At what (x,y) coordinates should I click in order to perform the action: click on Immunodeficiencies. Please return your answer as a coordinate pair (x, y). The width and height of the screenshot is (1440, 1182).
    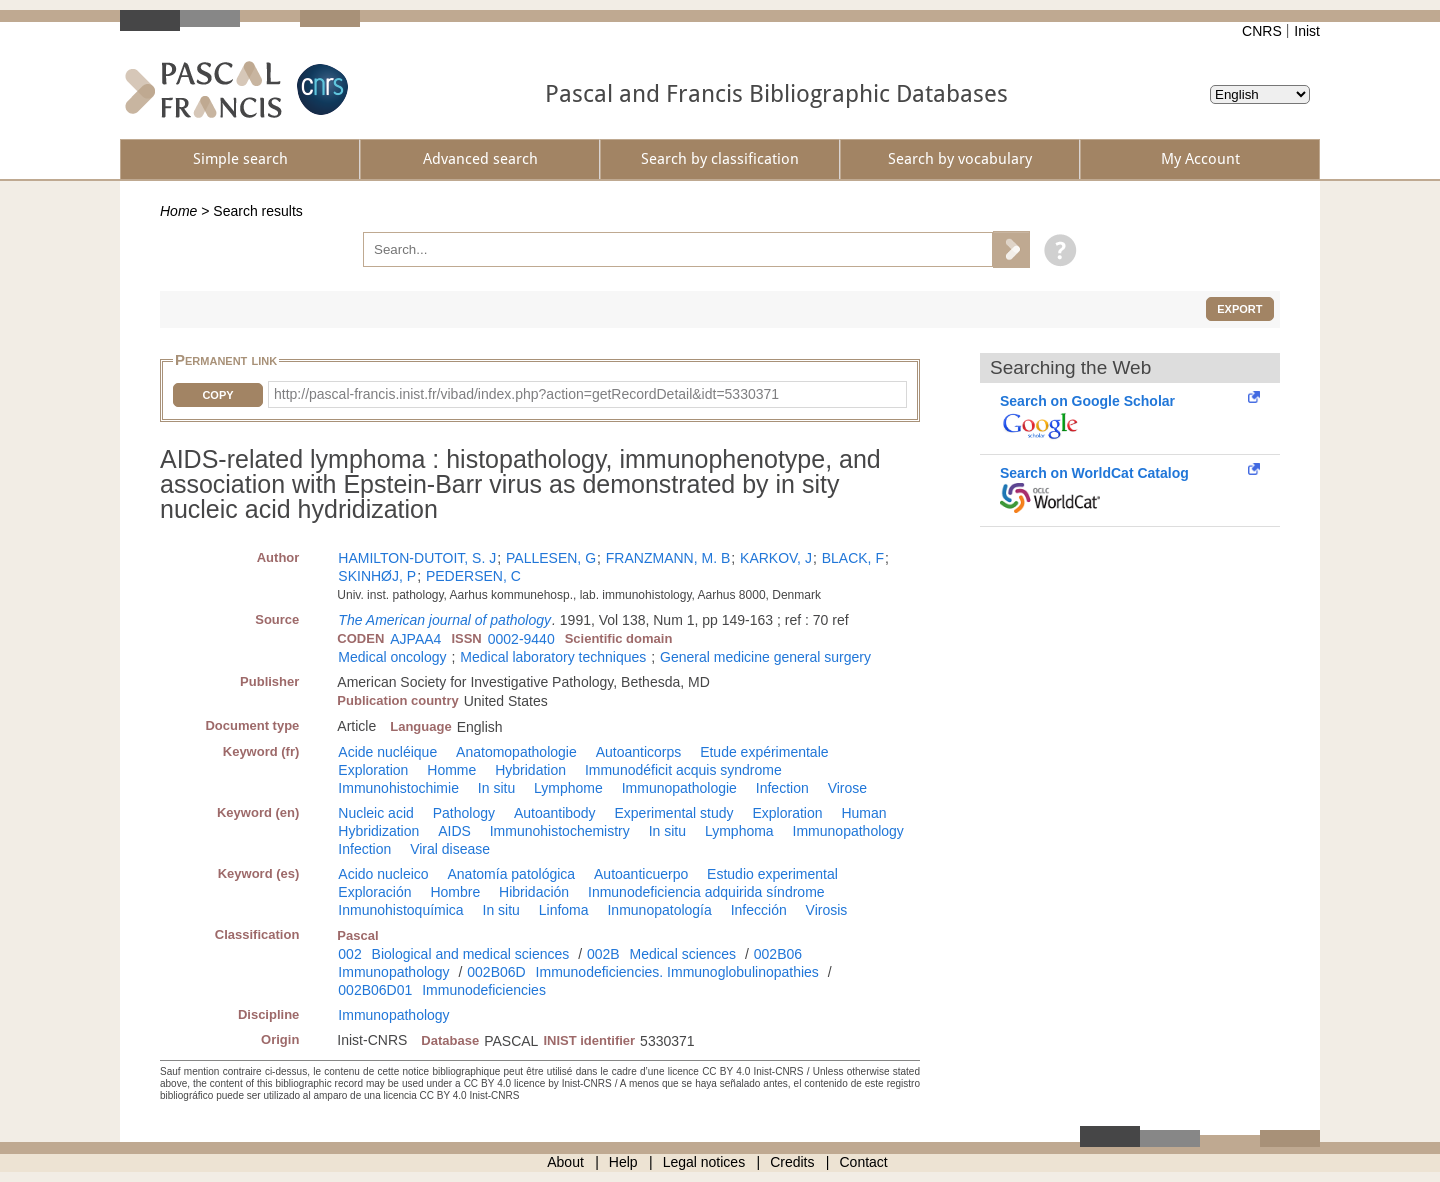
    Looking at the image, I should click on (484, 990).